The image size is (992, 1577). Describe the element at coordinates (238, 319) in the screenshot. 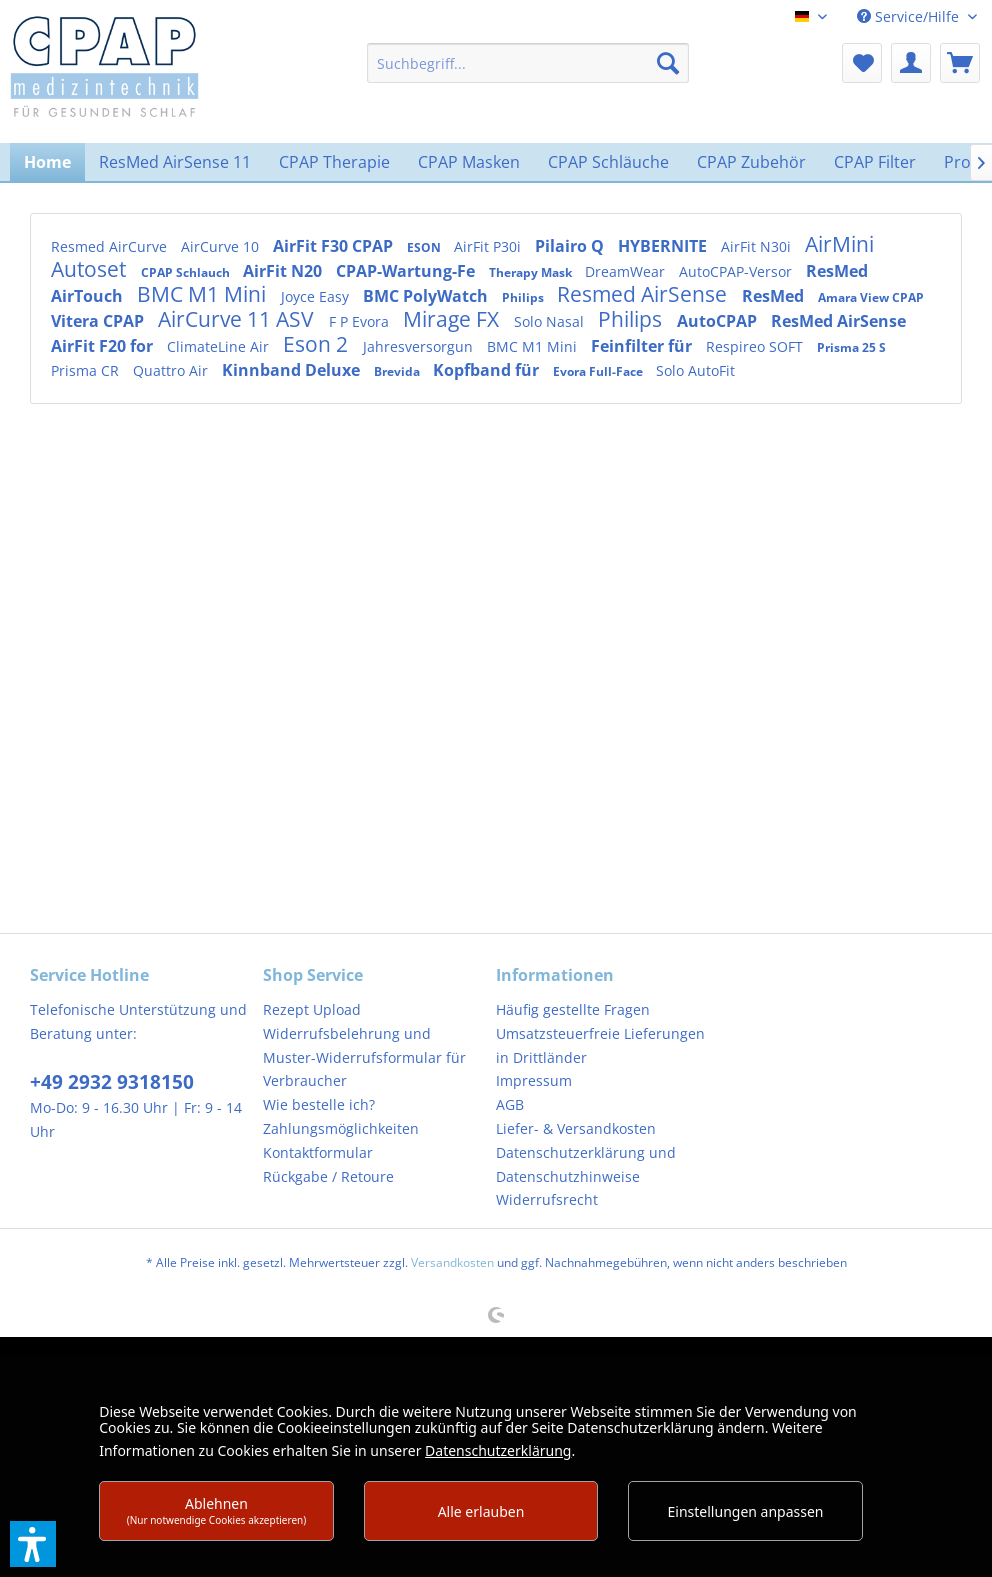

I see `AirCurve 11 ASV` at that location.